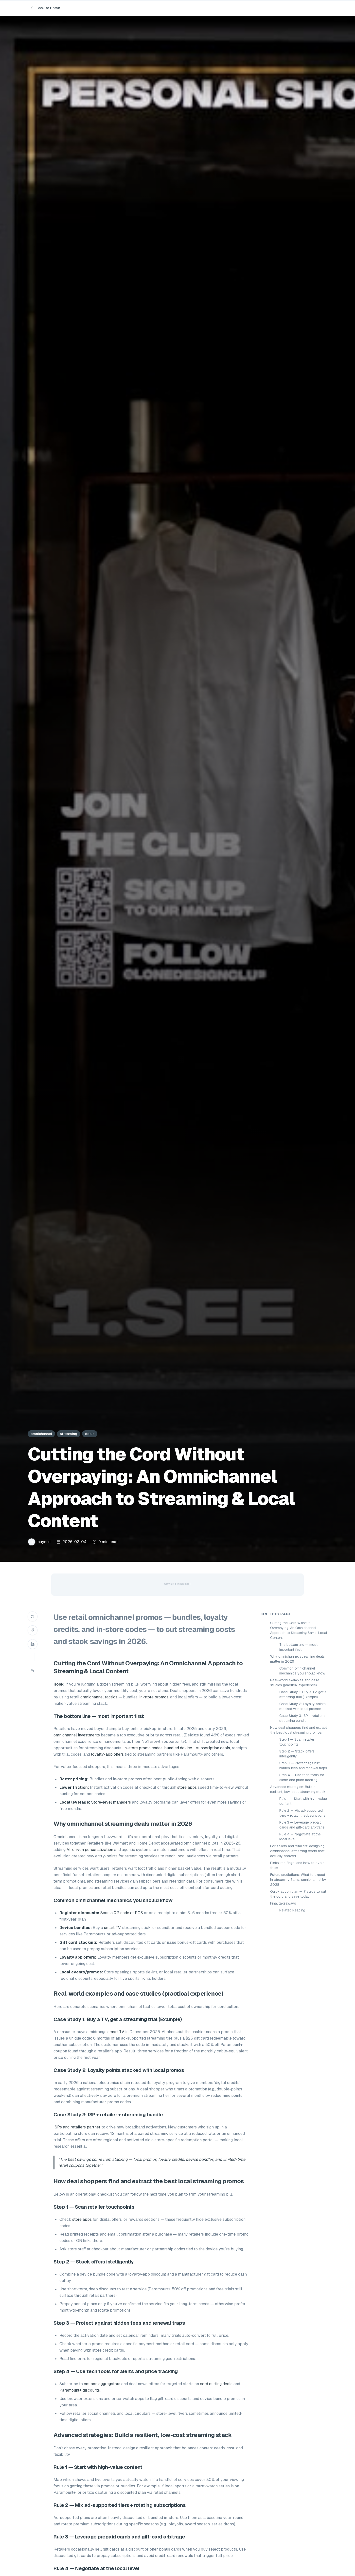  I want to click on Scan a QR code at POS, so click(121, 1912).